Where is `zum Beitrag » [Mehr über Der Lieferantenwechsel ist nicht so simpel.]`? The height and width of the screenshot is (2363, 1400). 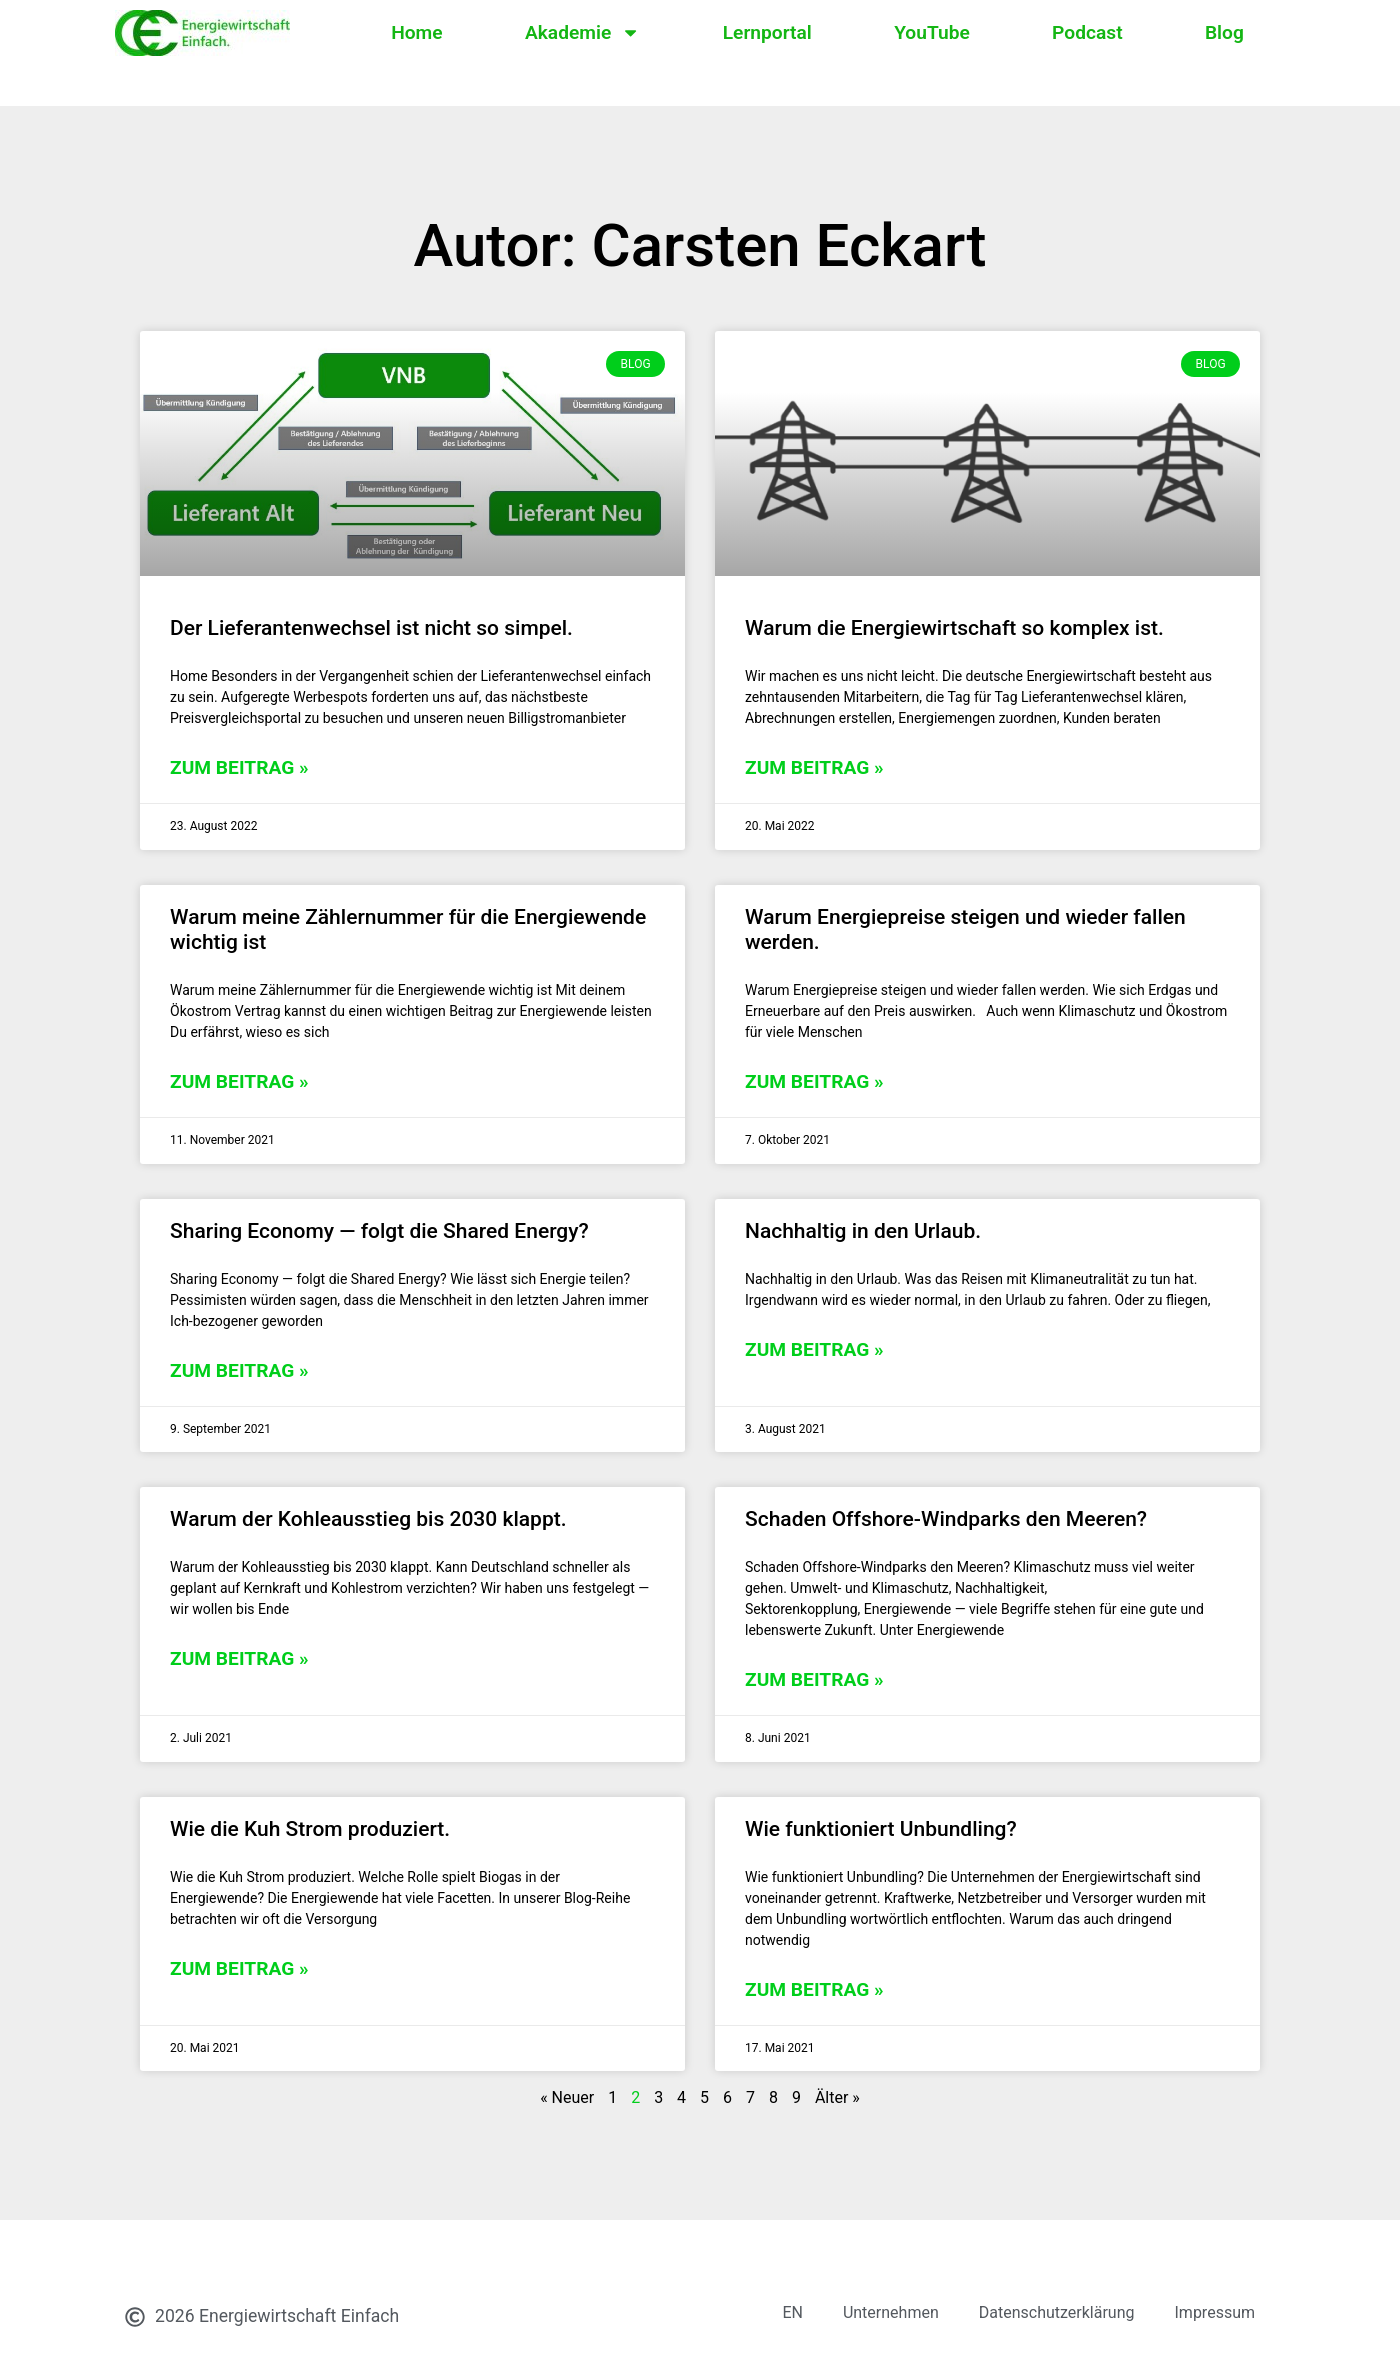 zum Beitrag » [Mehr über Der Lieferantenwechsel ist nicht so simpel.] is located at coordinates (239, 767).